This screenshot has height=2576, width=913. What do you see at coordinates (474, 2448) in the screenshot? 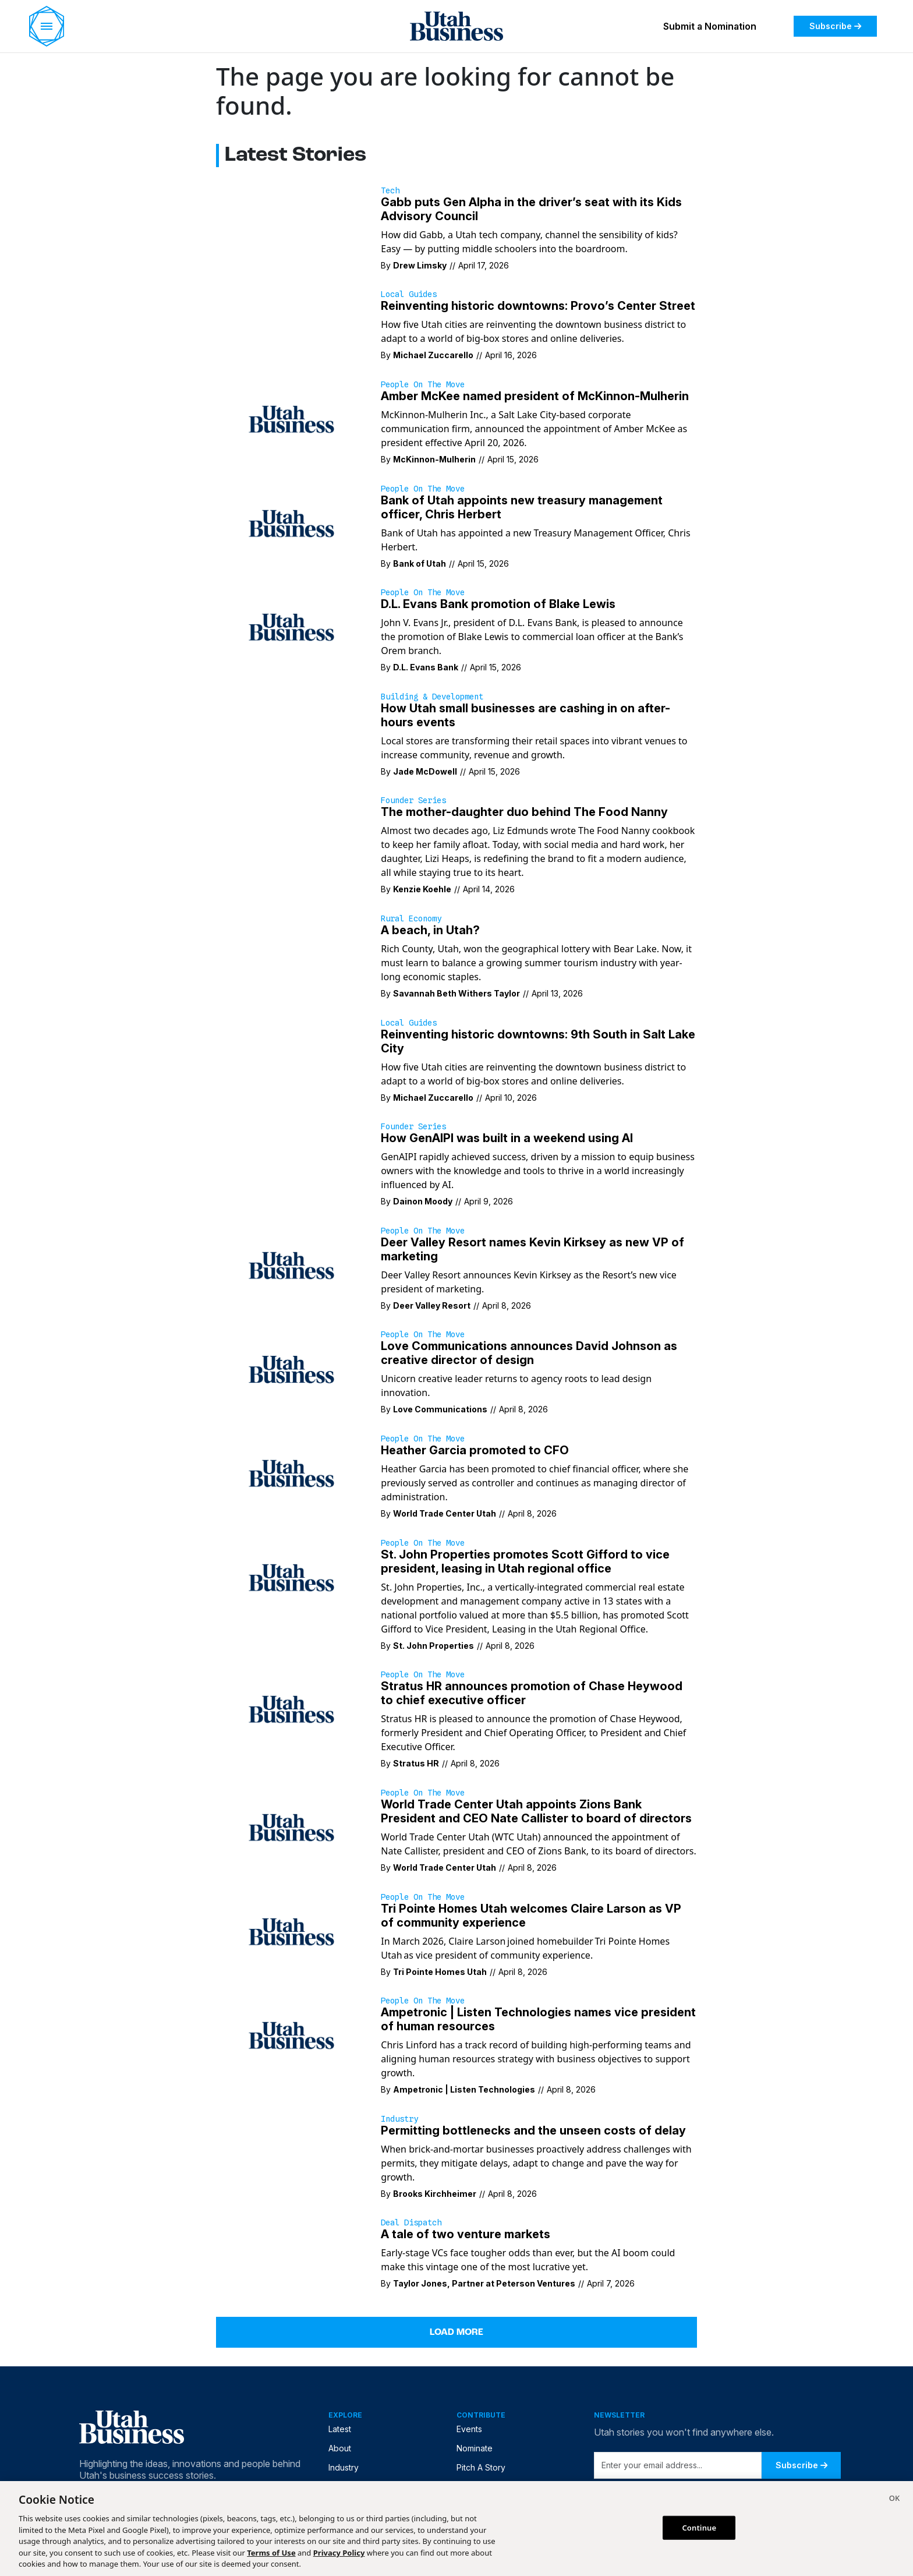
I see `Nominate` at bounding box center [474, 2448].